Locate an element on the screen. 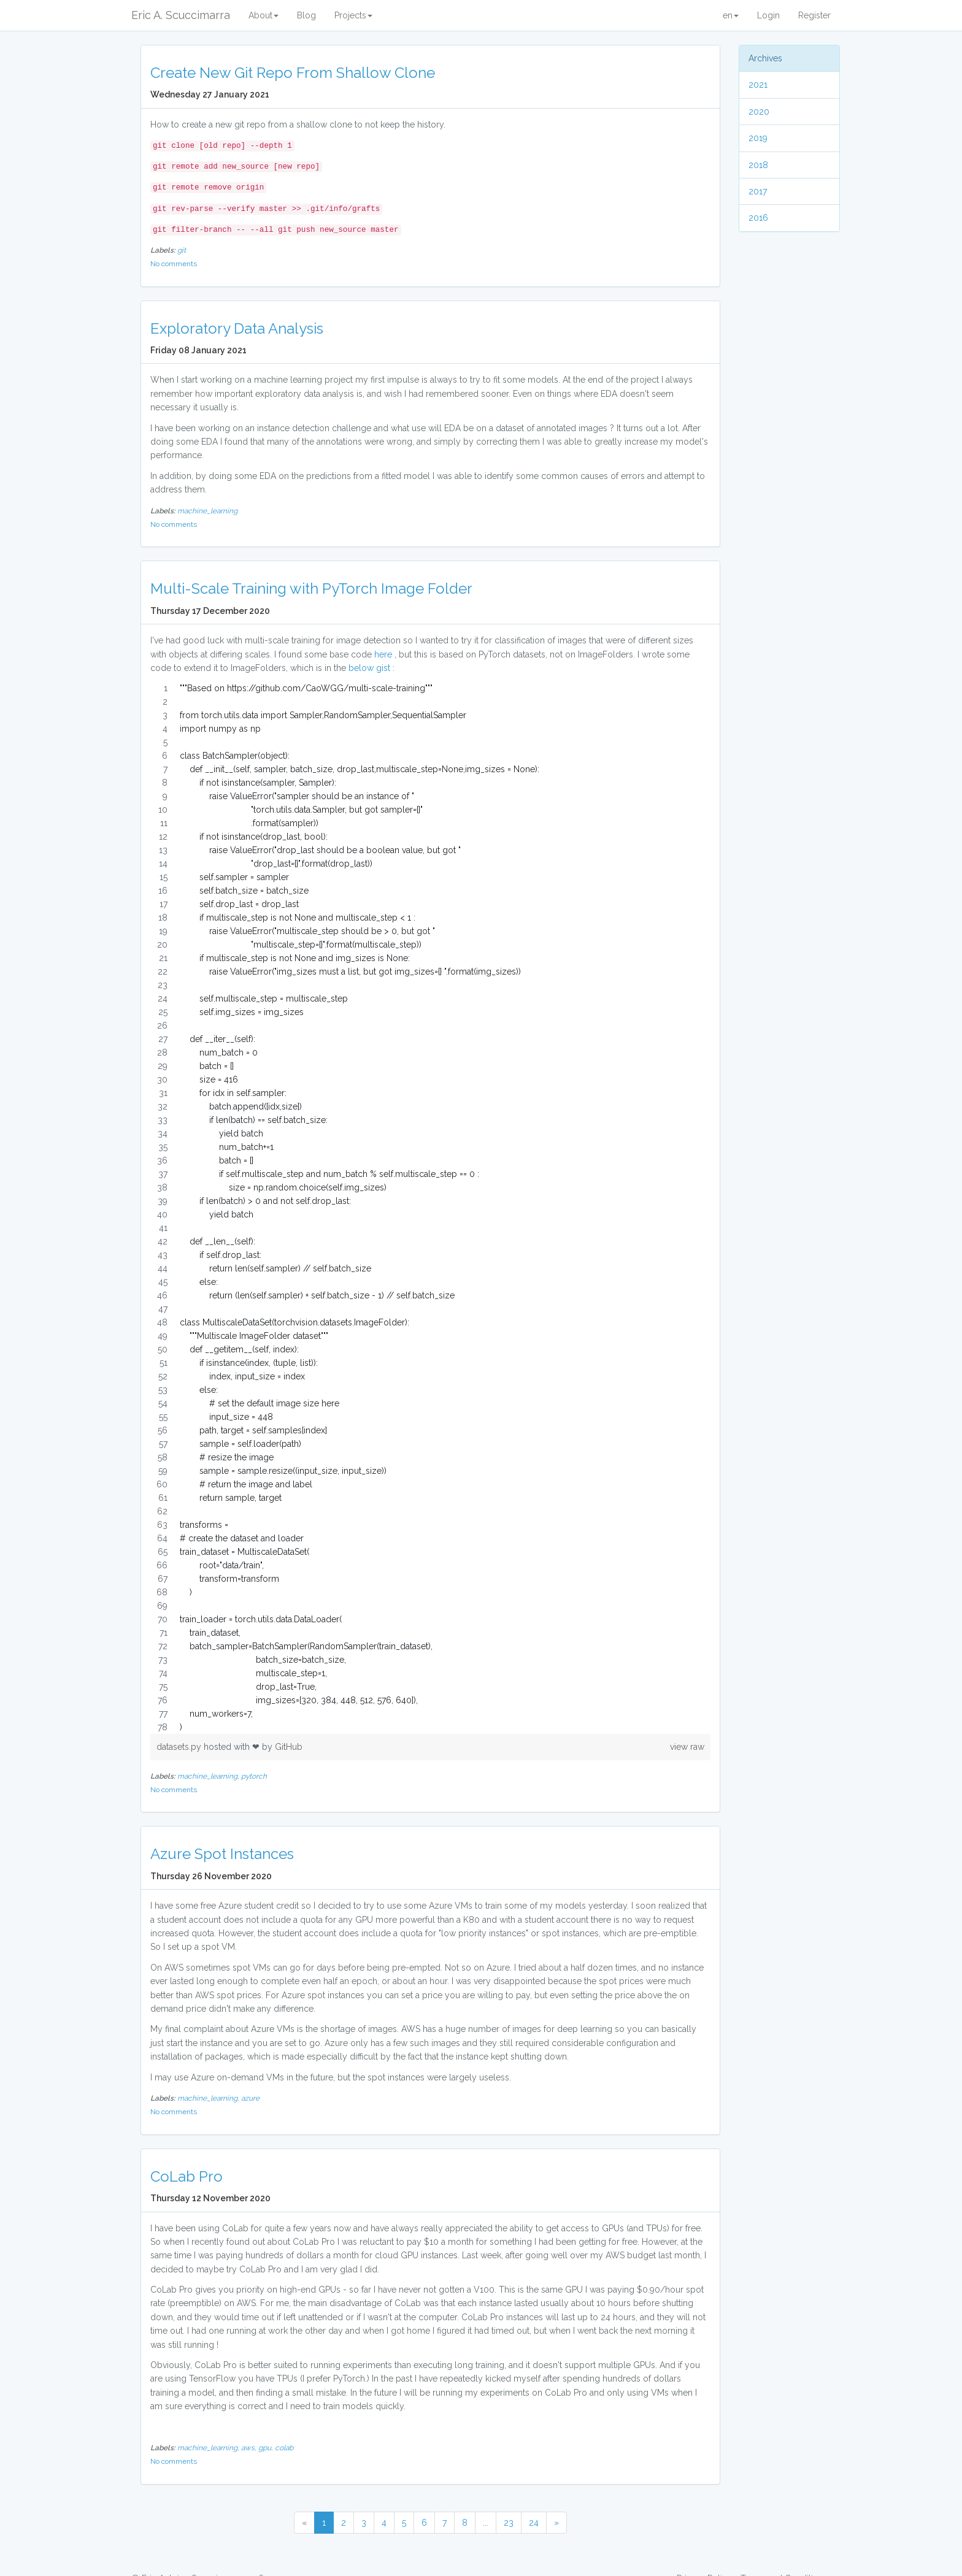 Image resolution: width=962 pixels, height=2576 pixels. here is located at coordinates (383, 654).